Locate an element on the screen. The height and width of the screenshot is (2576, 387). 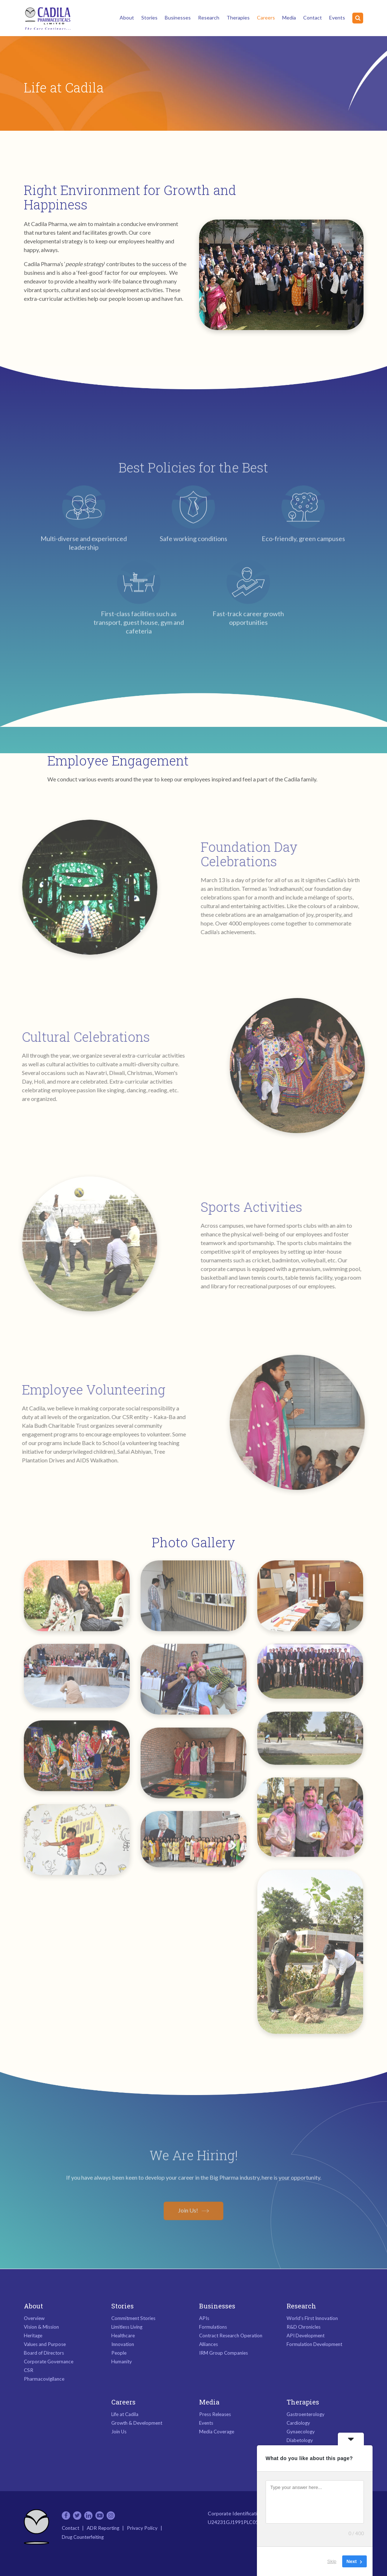
Research is located at coordinates (208, 17).